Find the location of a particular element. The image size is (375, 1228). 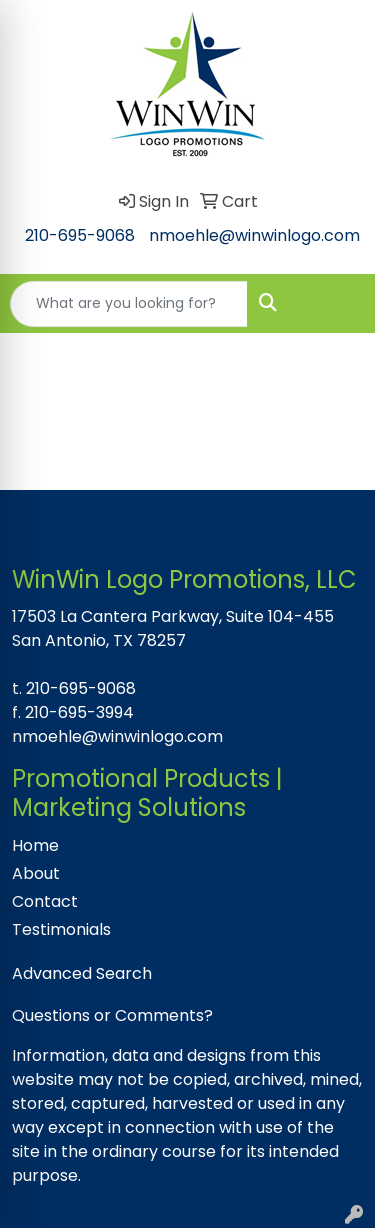

Testimonials is located at coordinates (61, 929).